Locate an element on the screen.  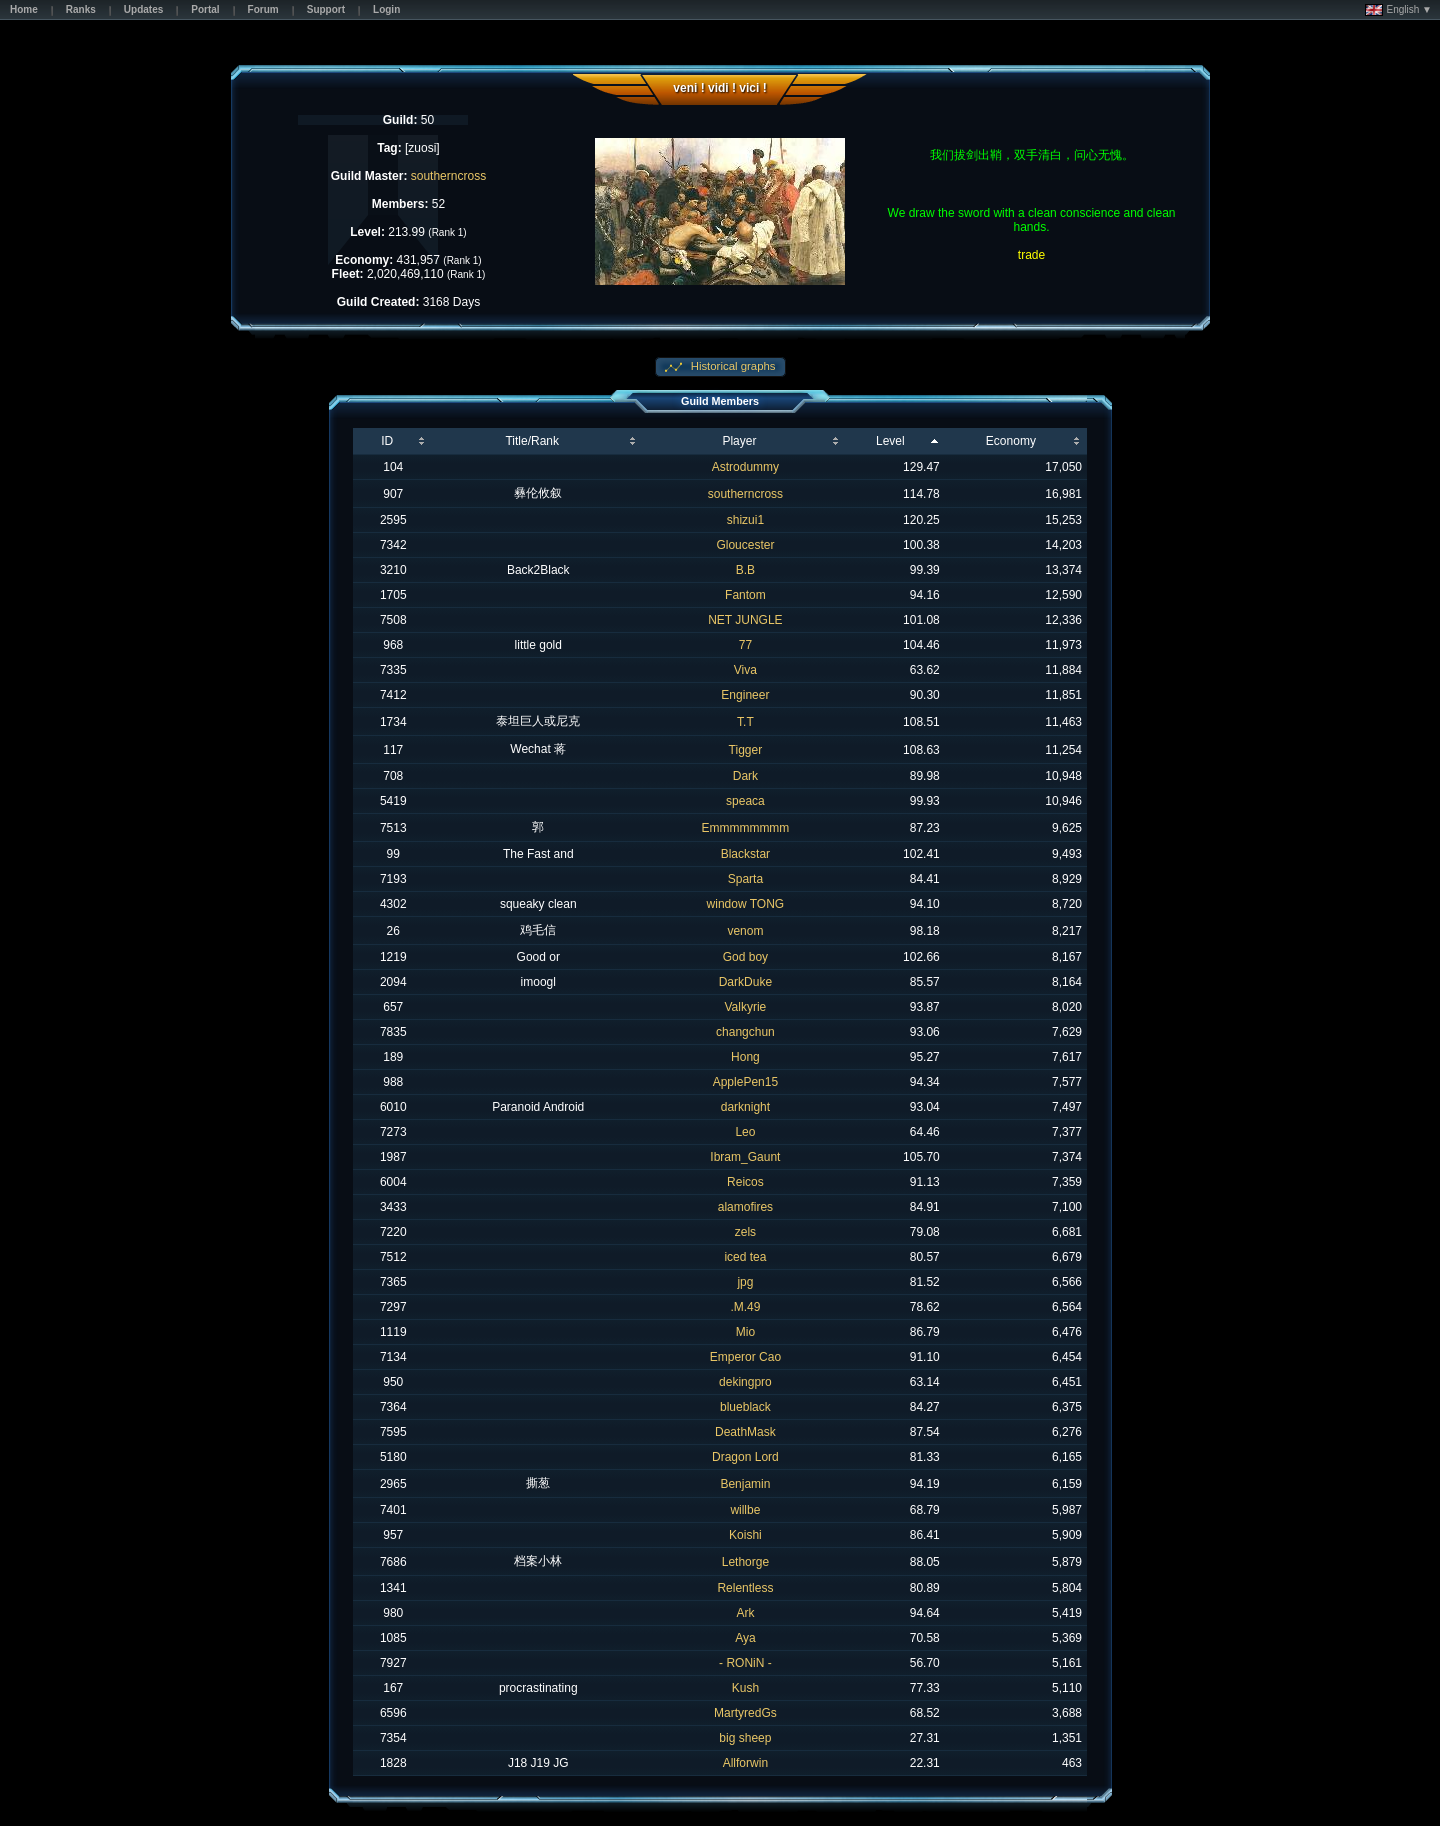
Player is located at coordinates (739, 441).